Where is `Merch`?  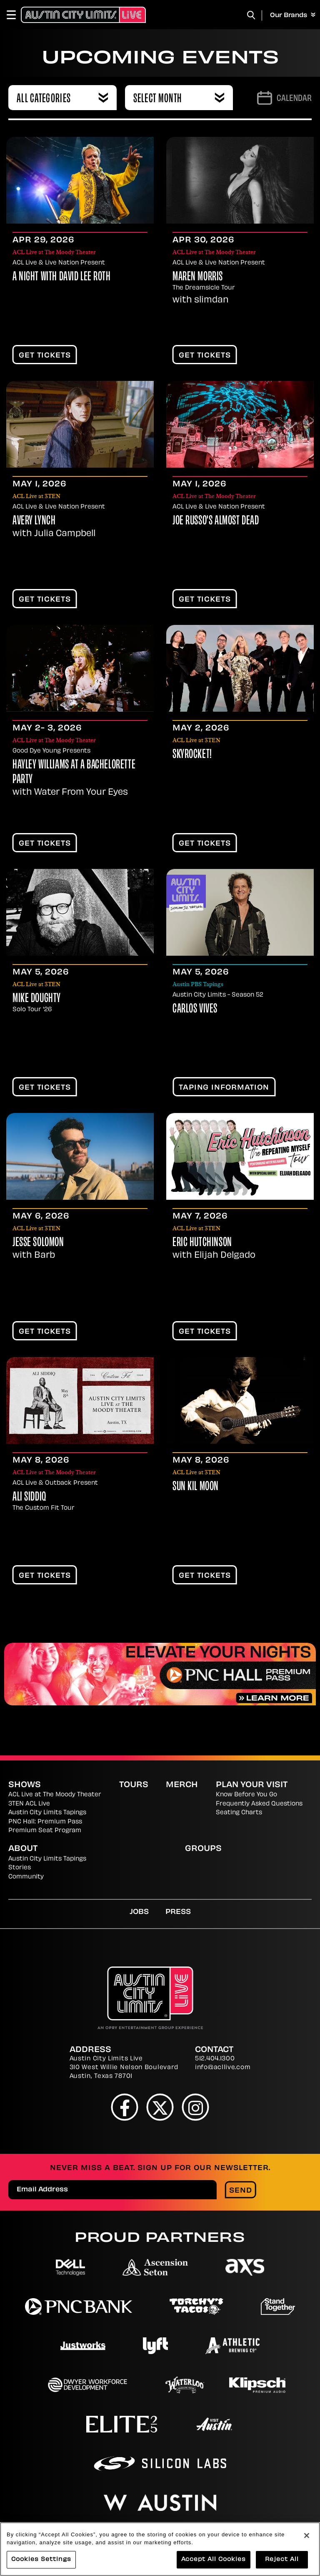
Merch is located at coordinates (182, 1785).